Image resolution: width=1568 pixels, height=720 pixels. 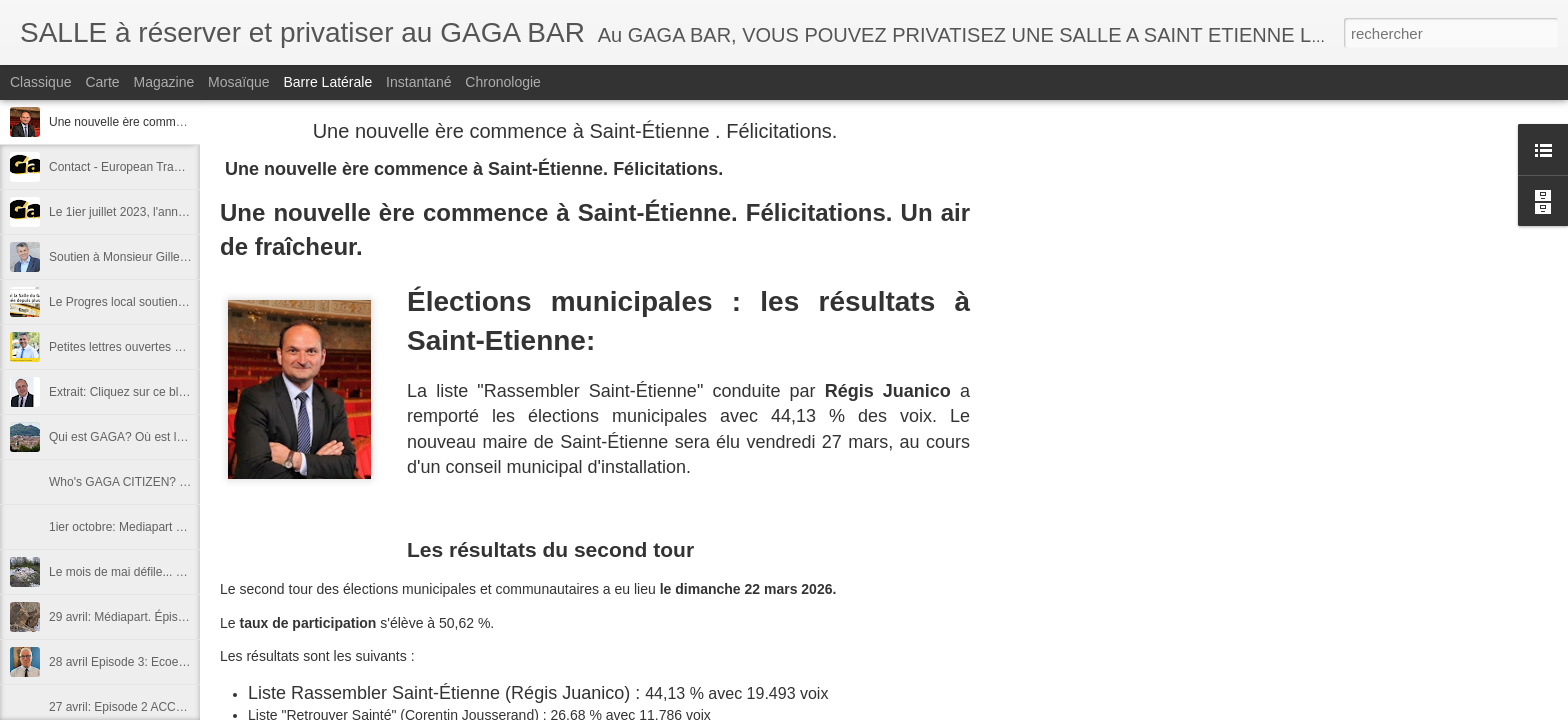 I want to click on Une nouvelle ère commence à Saint-Étienne . Félicitations., so click(x=575, y=131).